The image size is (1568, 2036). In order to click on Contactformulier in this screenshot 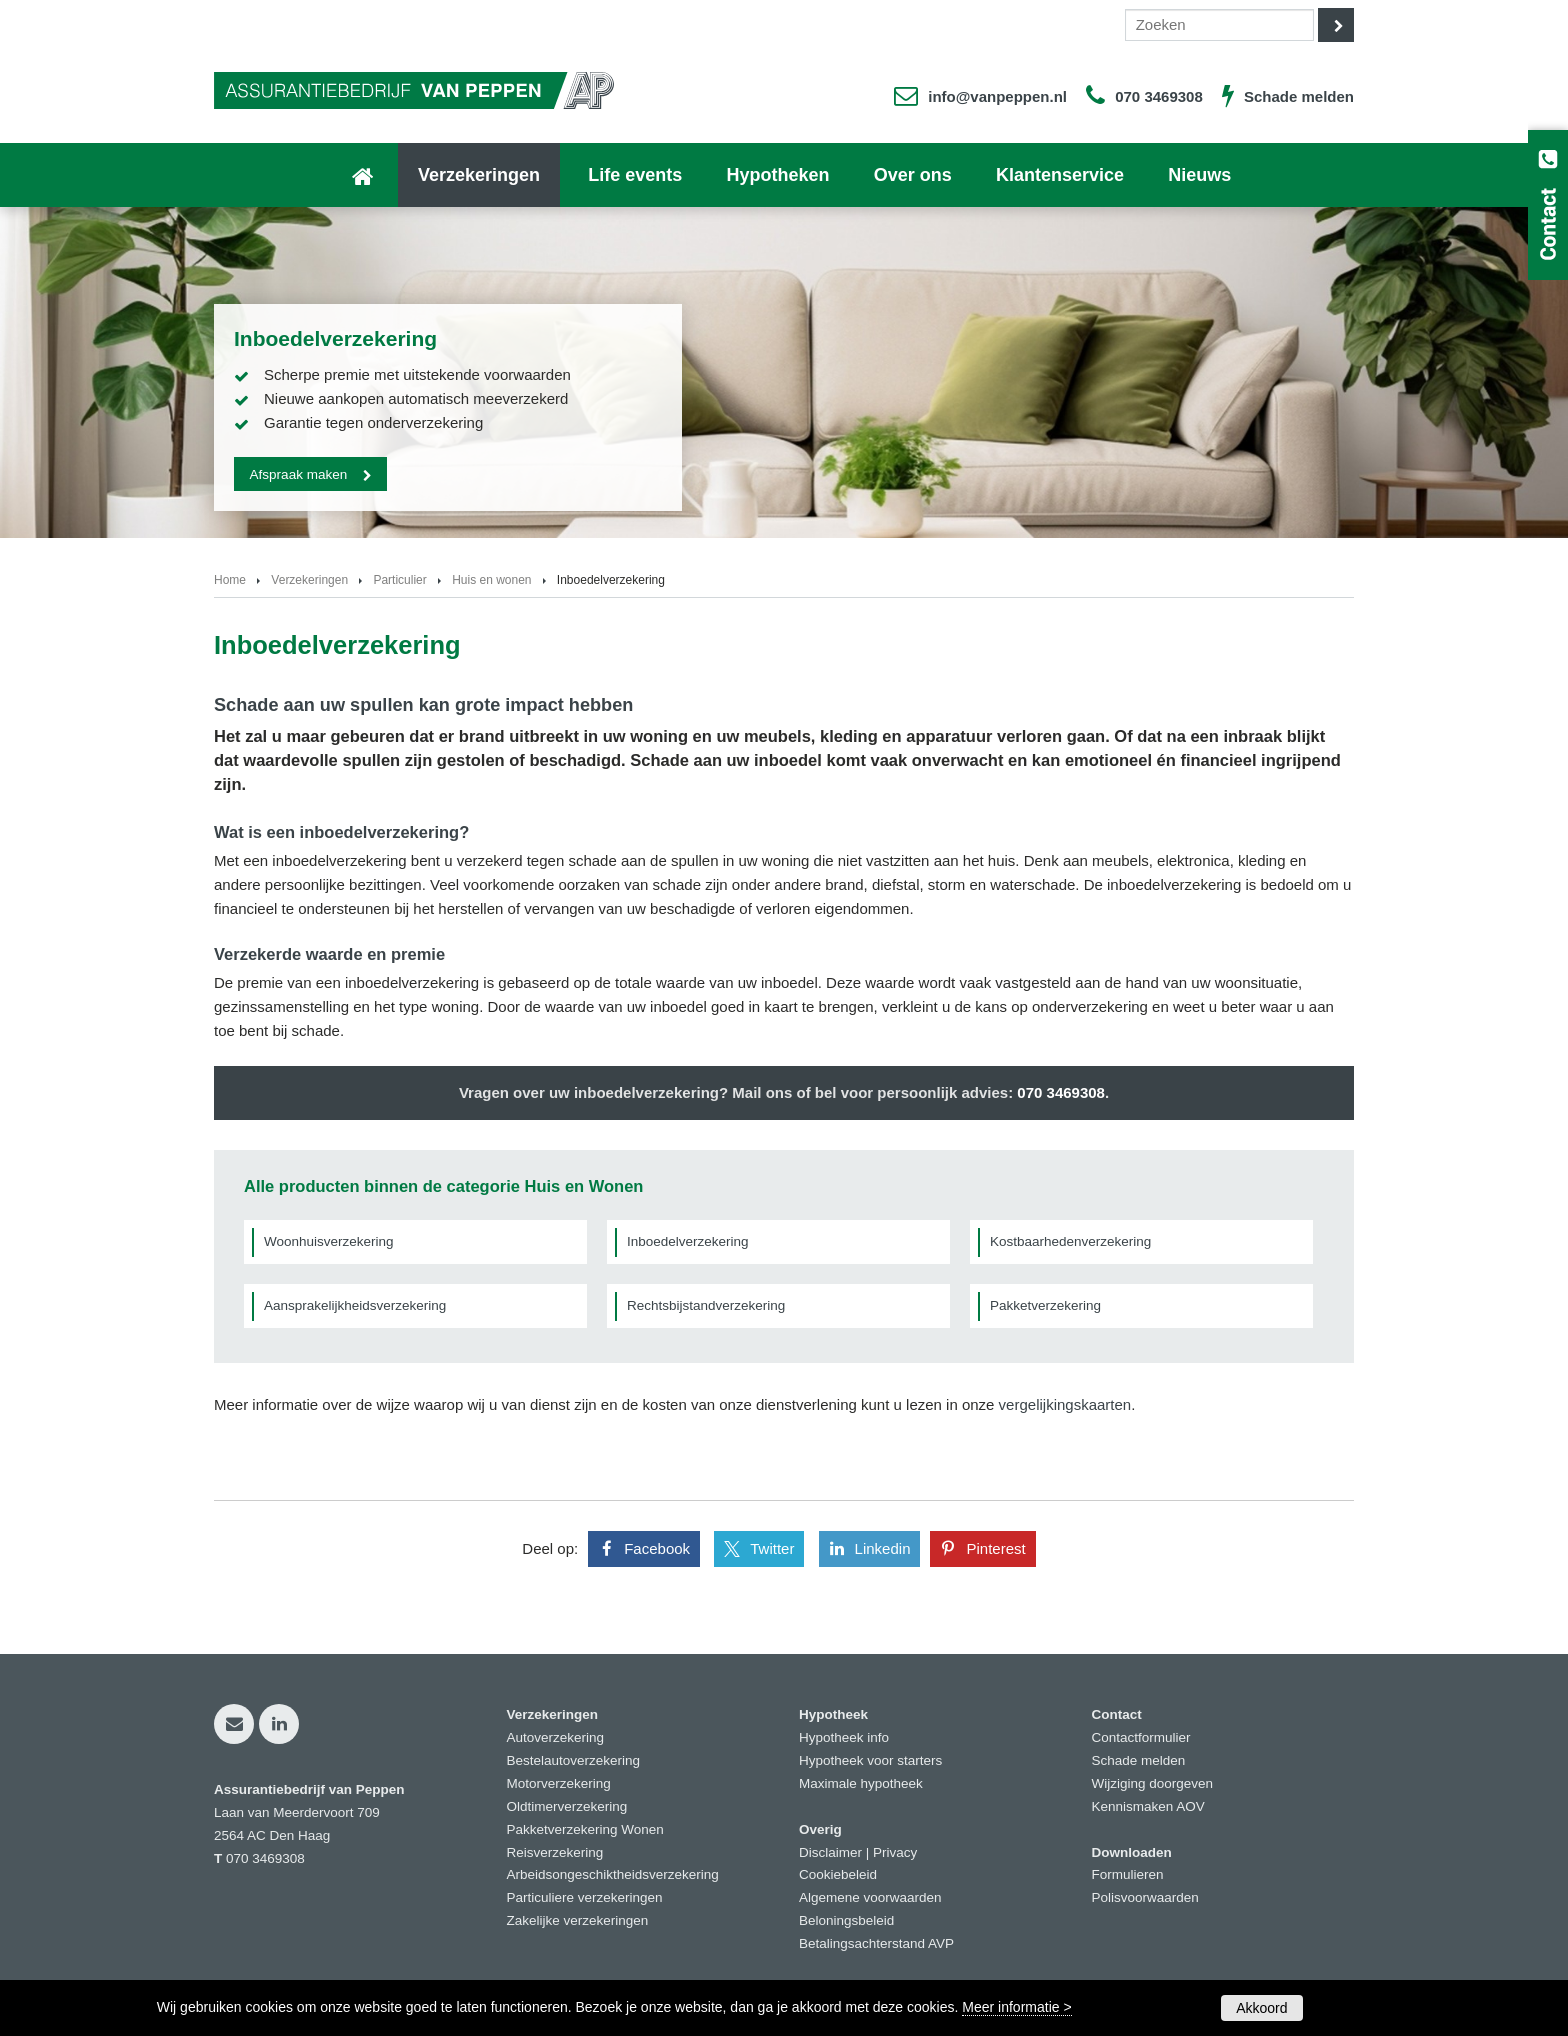, I will do `click(1141, 1737)`.